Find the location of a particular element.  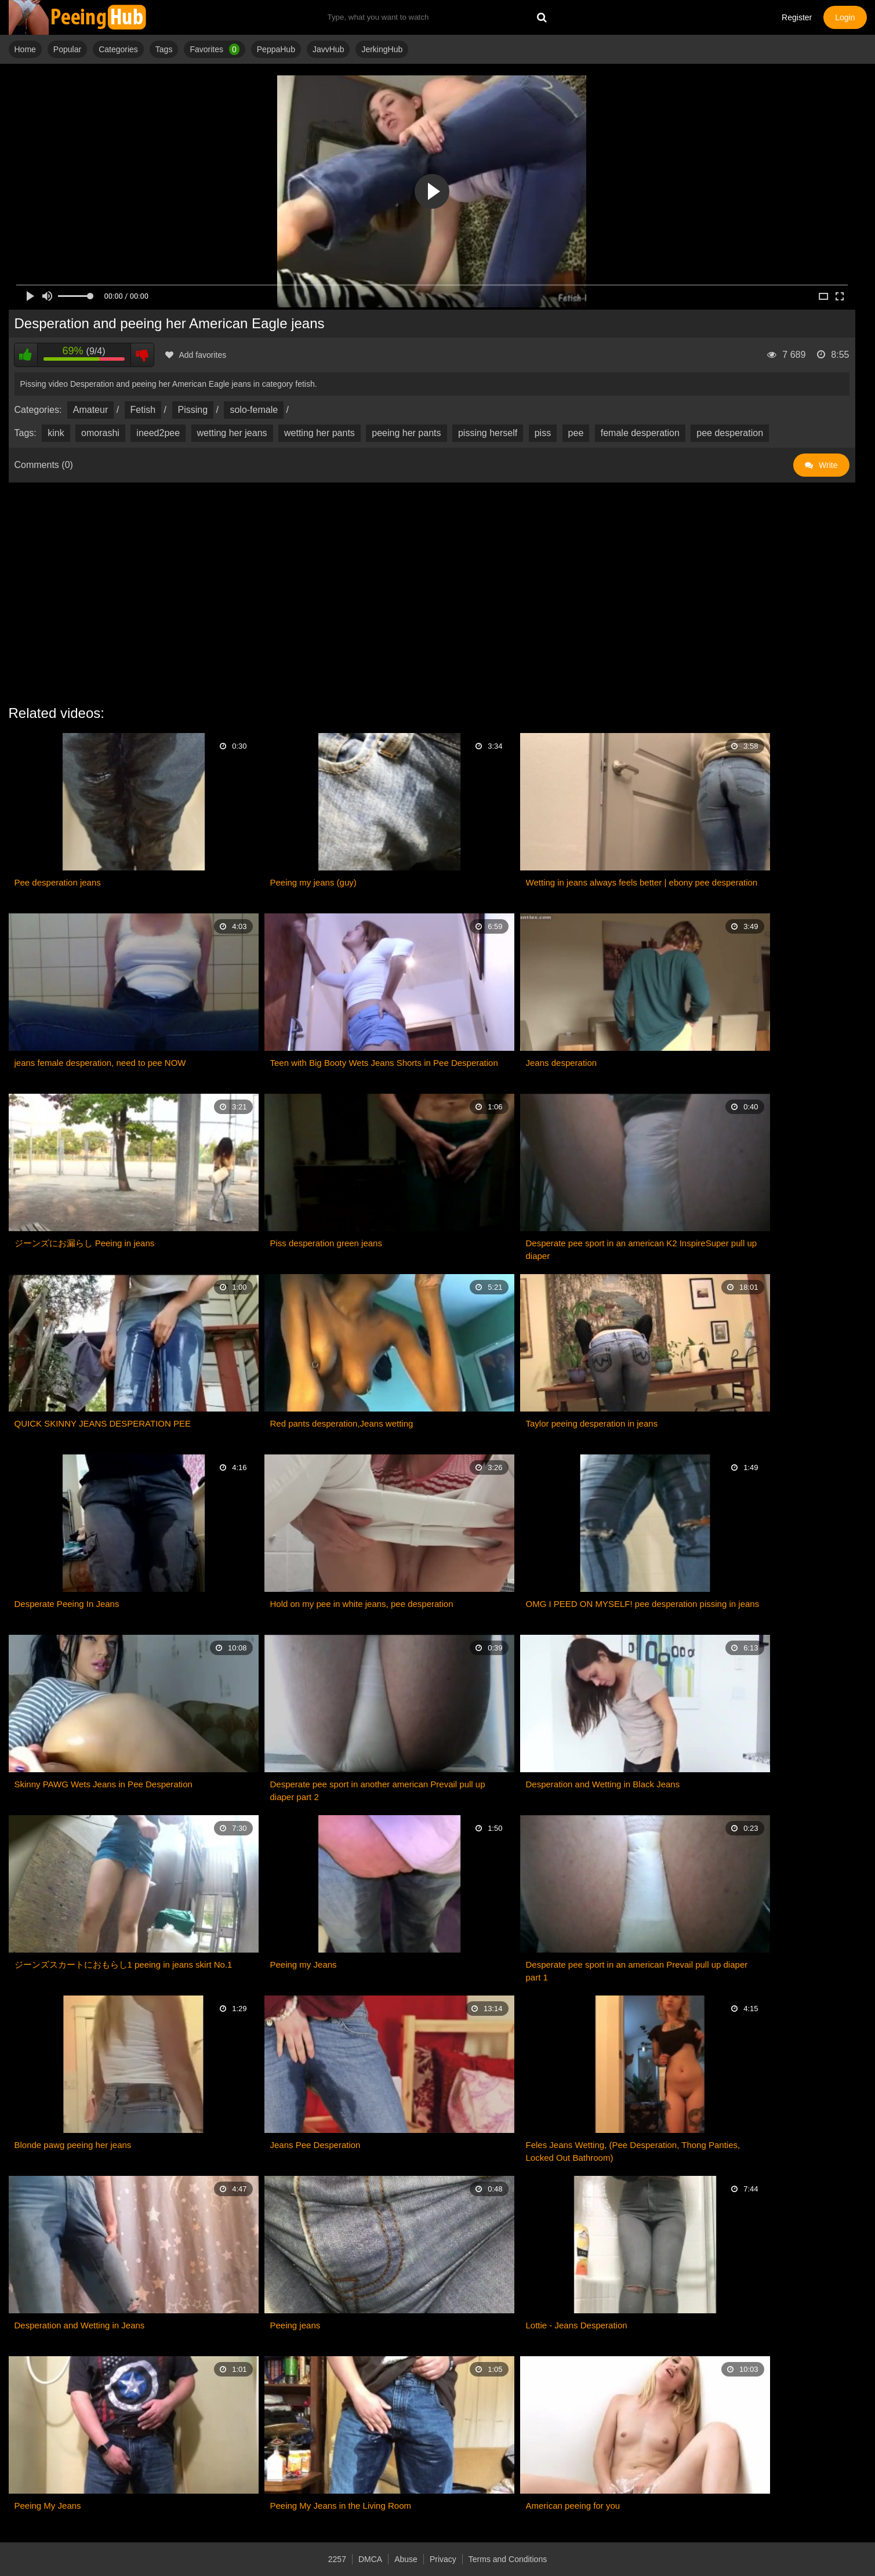

Peeing my Jeans is located at coordinates (303, 1964).